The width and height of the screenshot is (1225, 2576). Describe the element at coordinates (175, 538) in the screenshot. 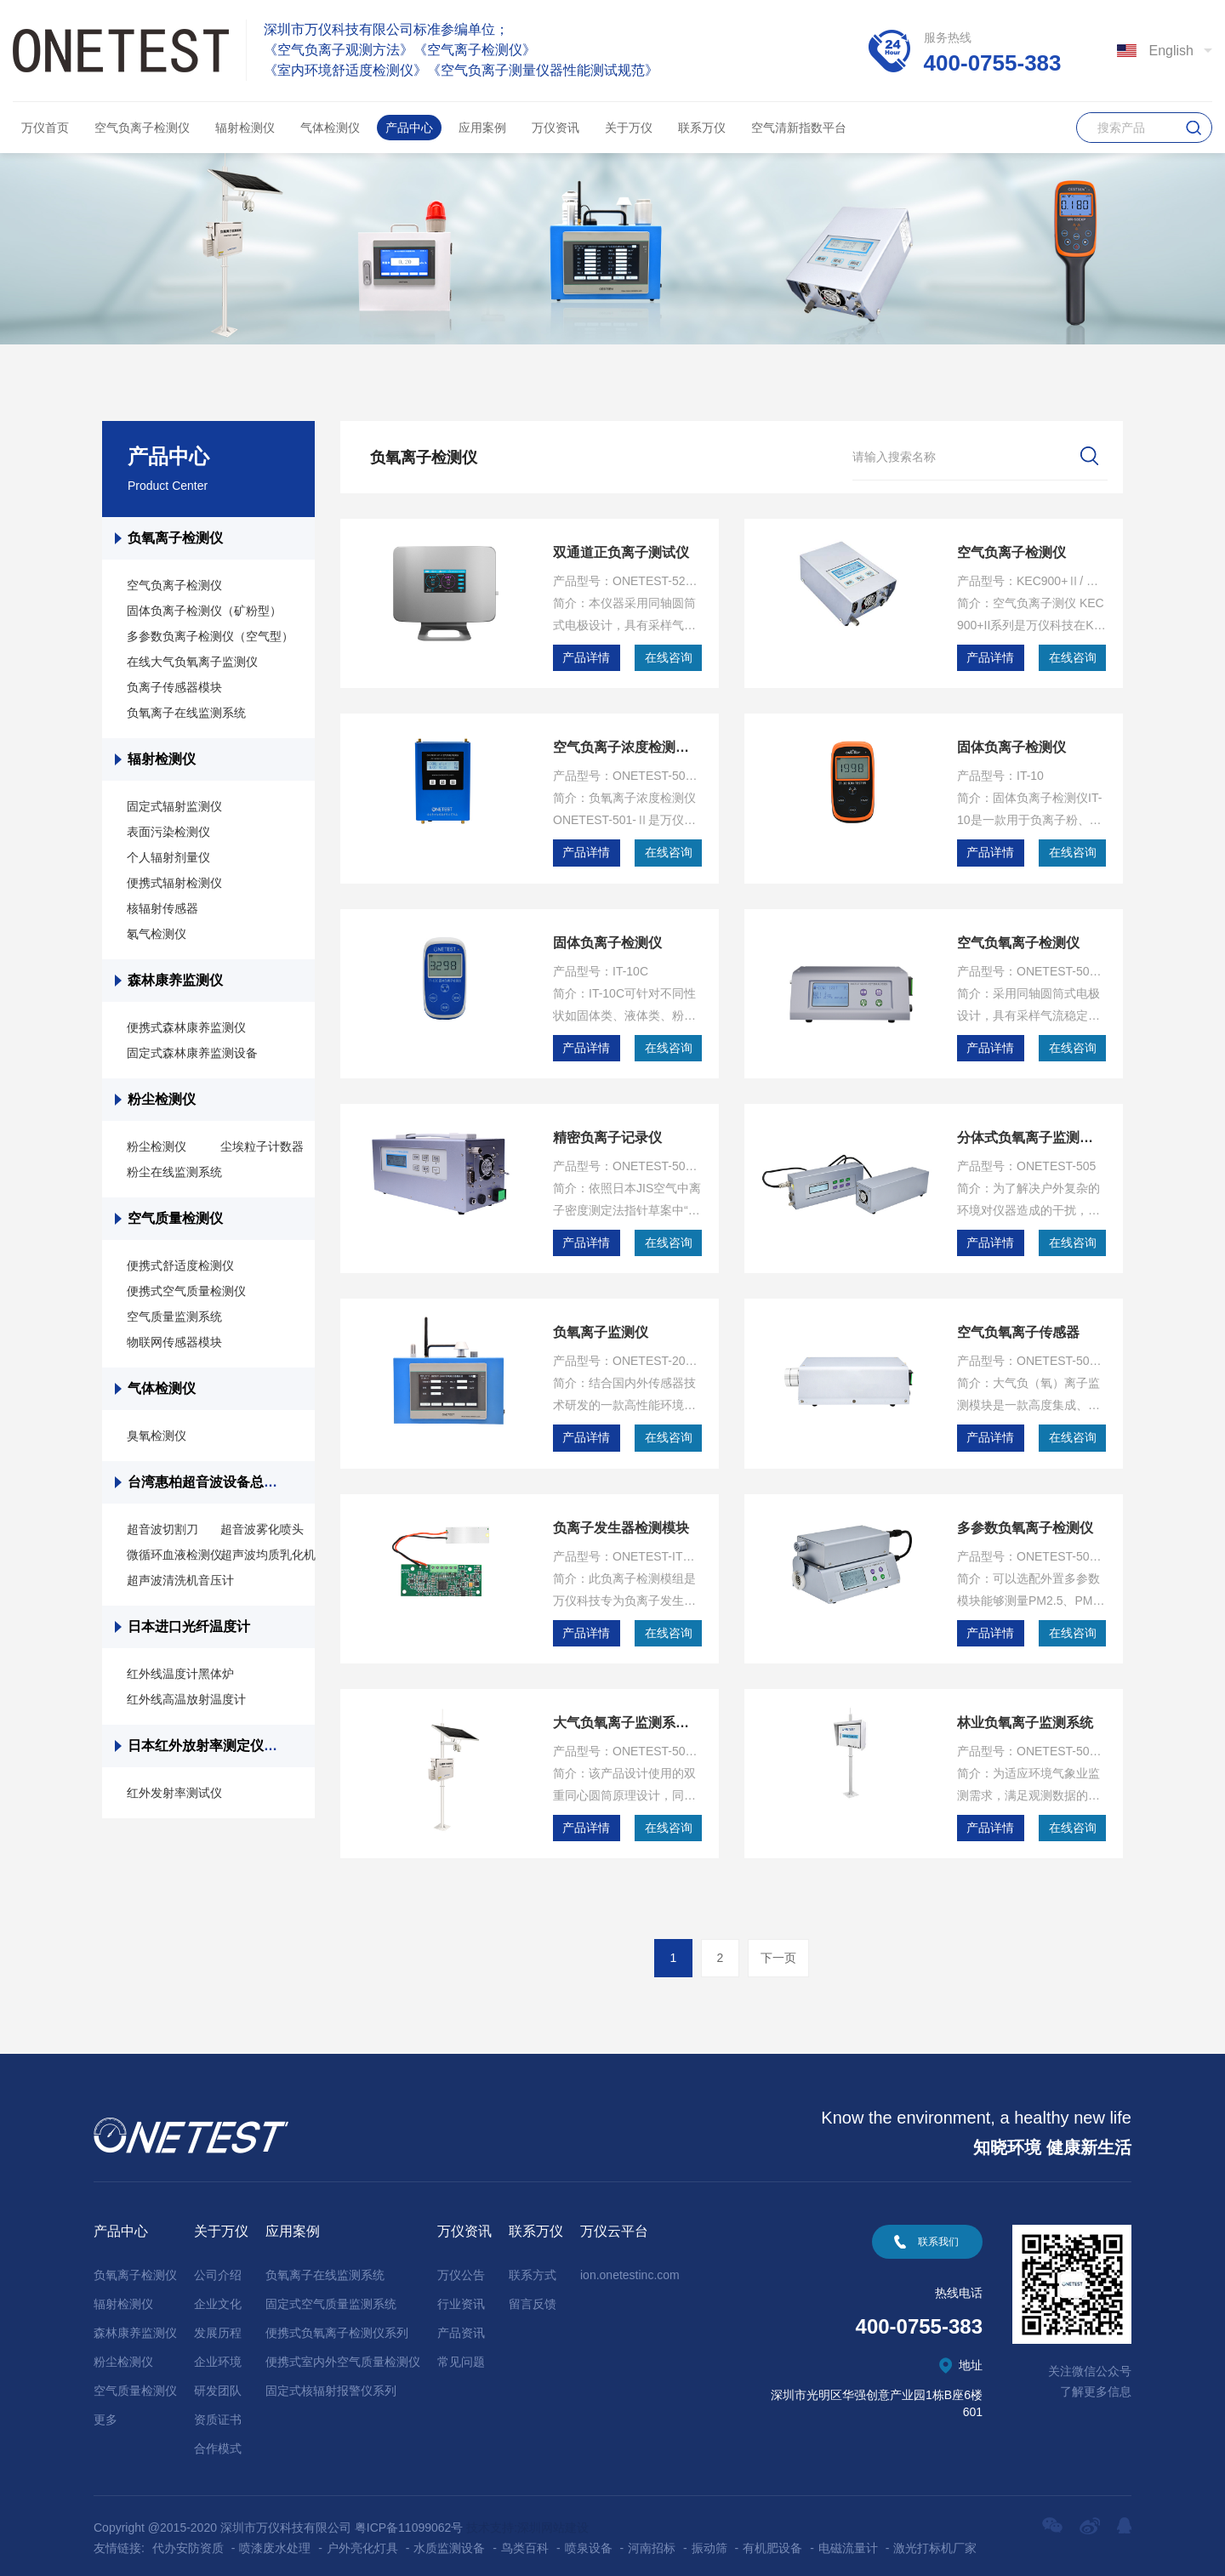

I see `负氧离子检测仪` at that location.